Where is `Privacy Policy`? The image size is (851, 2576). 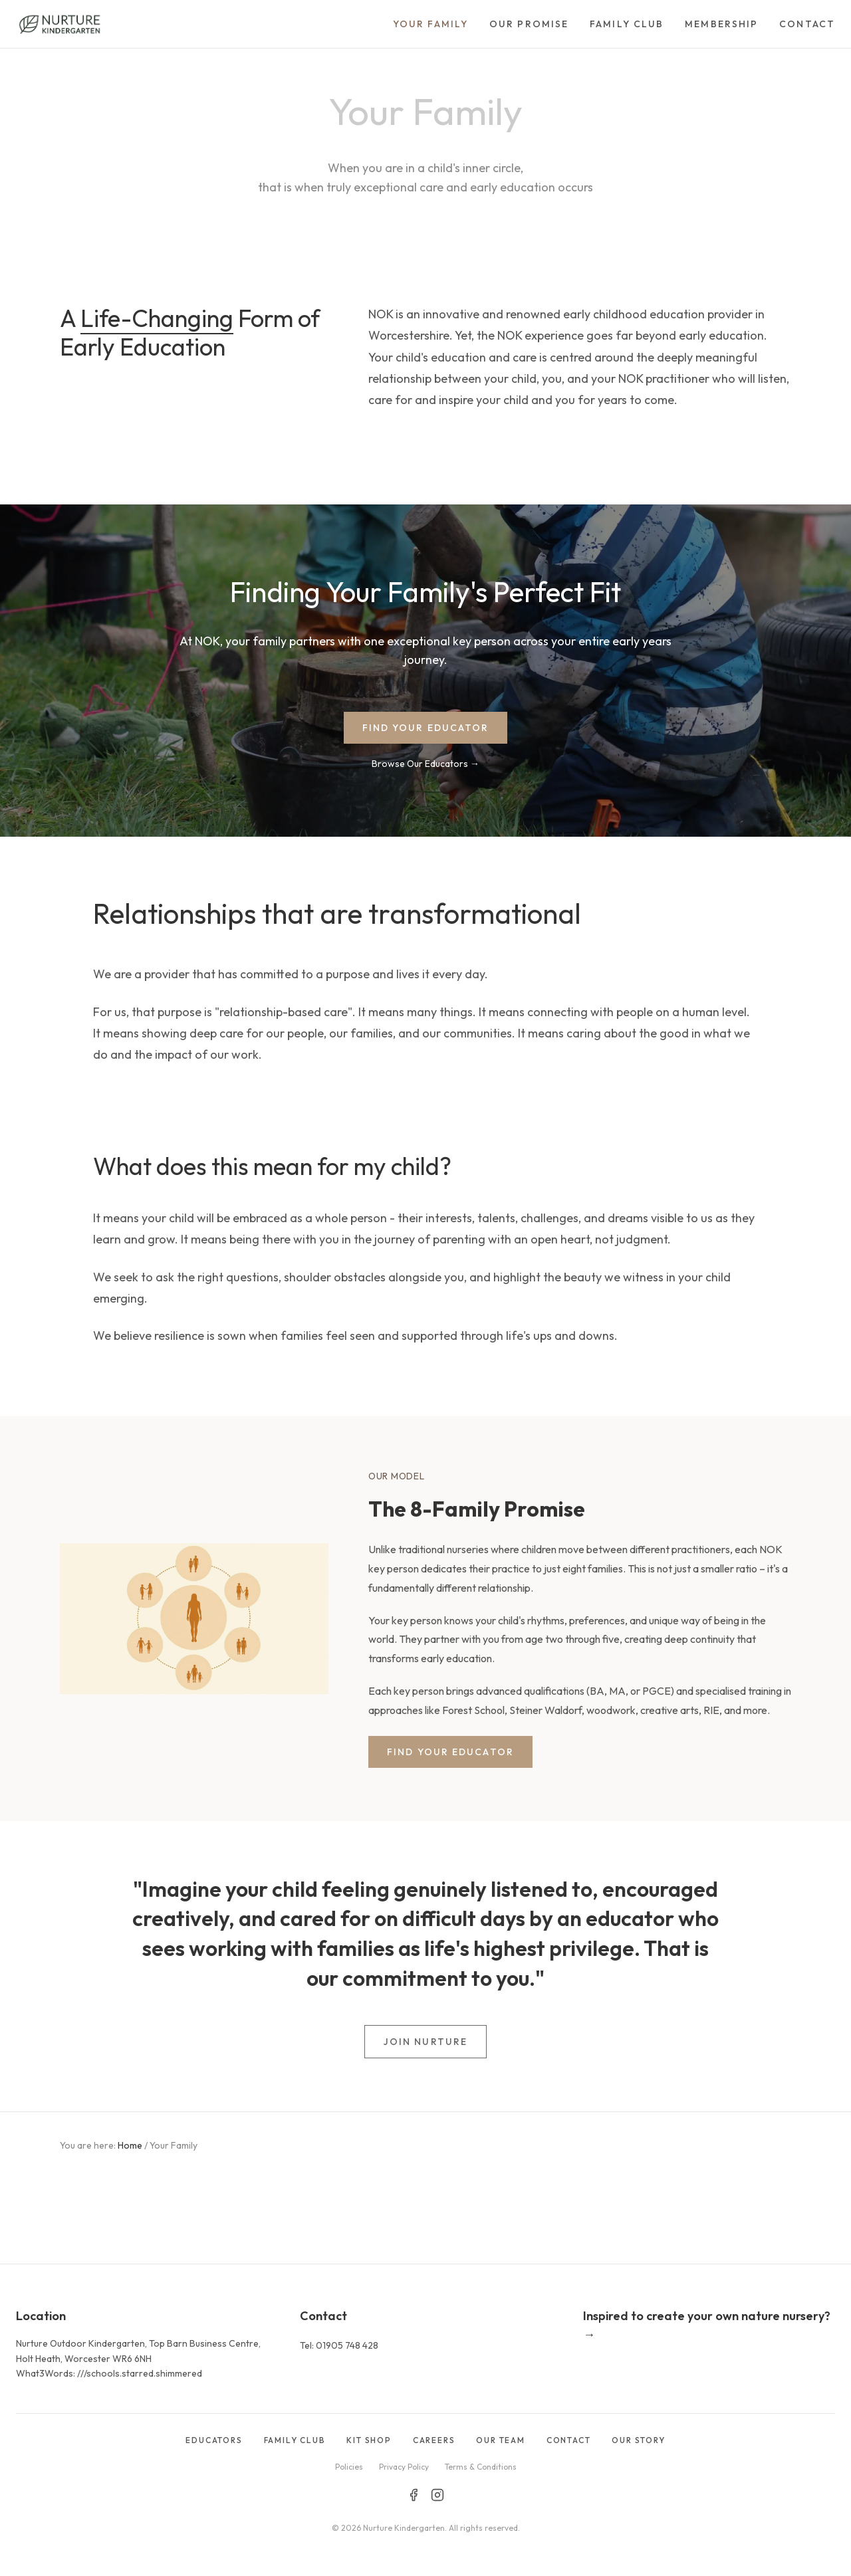
Privacy Policy is located at coordinates (404, 2467).